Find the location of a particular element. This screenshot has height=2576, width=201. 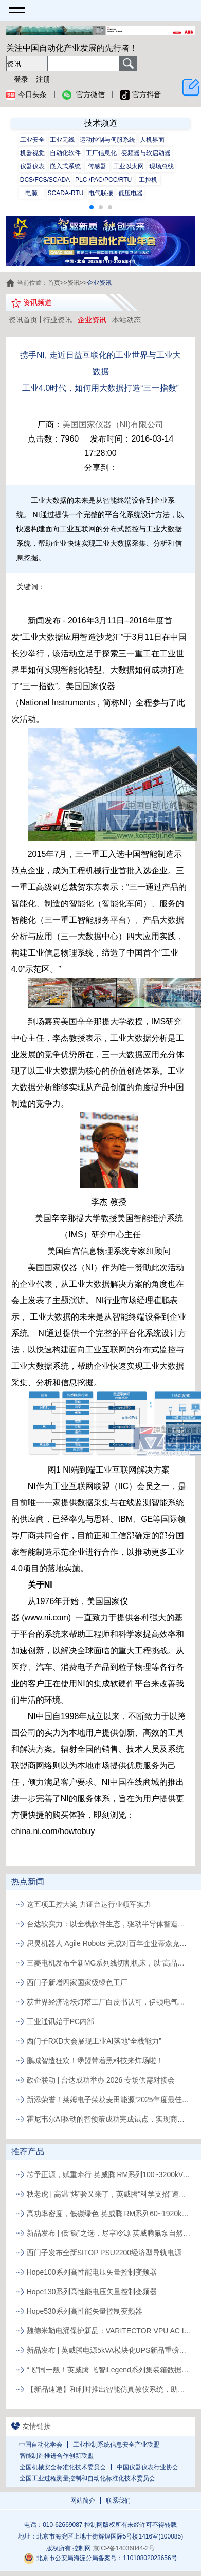

注册 is located at coordinates (43, 79).